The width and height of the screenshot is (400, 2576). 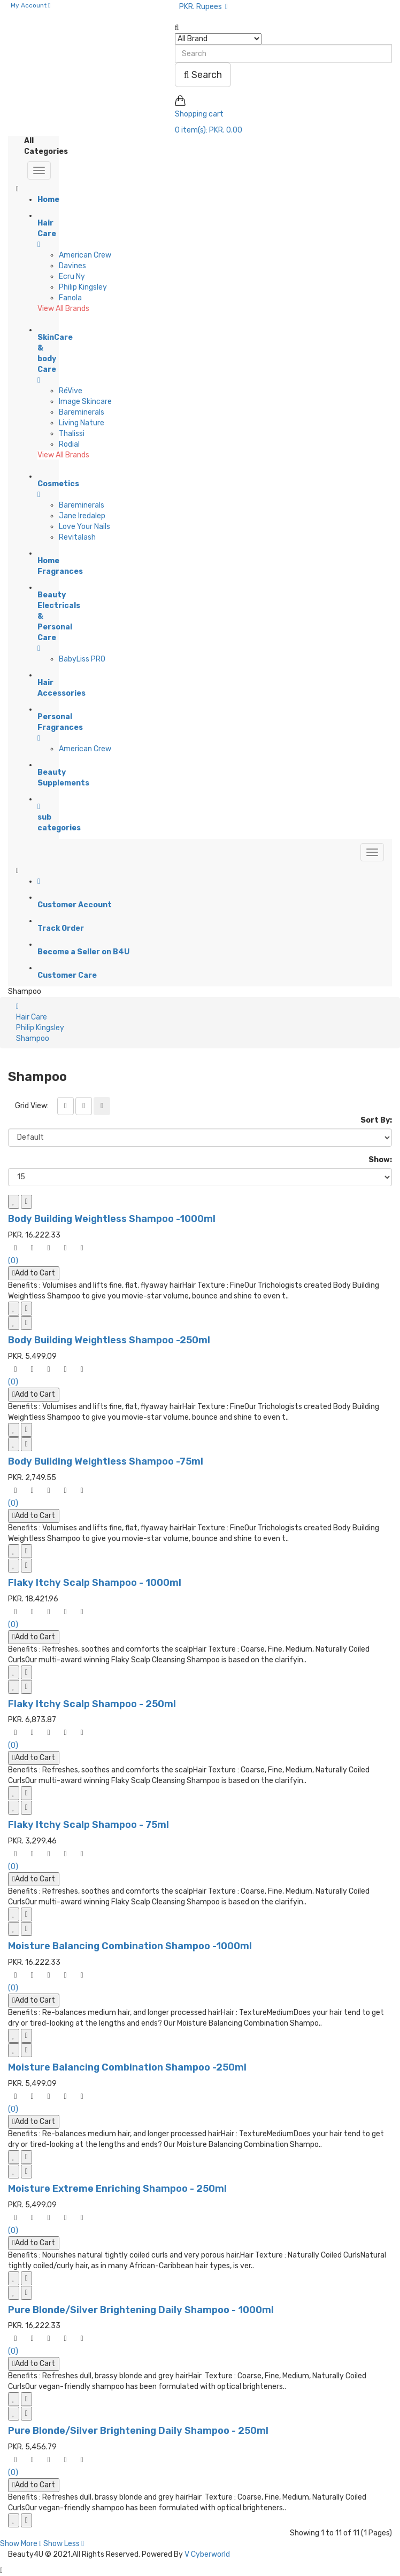 What do you see at coordinates (31, 1017) in the screenshot?
I see `Hair Care` at bounding box center [31, 1017].